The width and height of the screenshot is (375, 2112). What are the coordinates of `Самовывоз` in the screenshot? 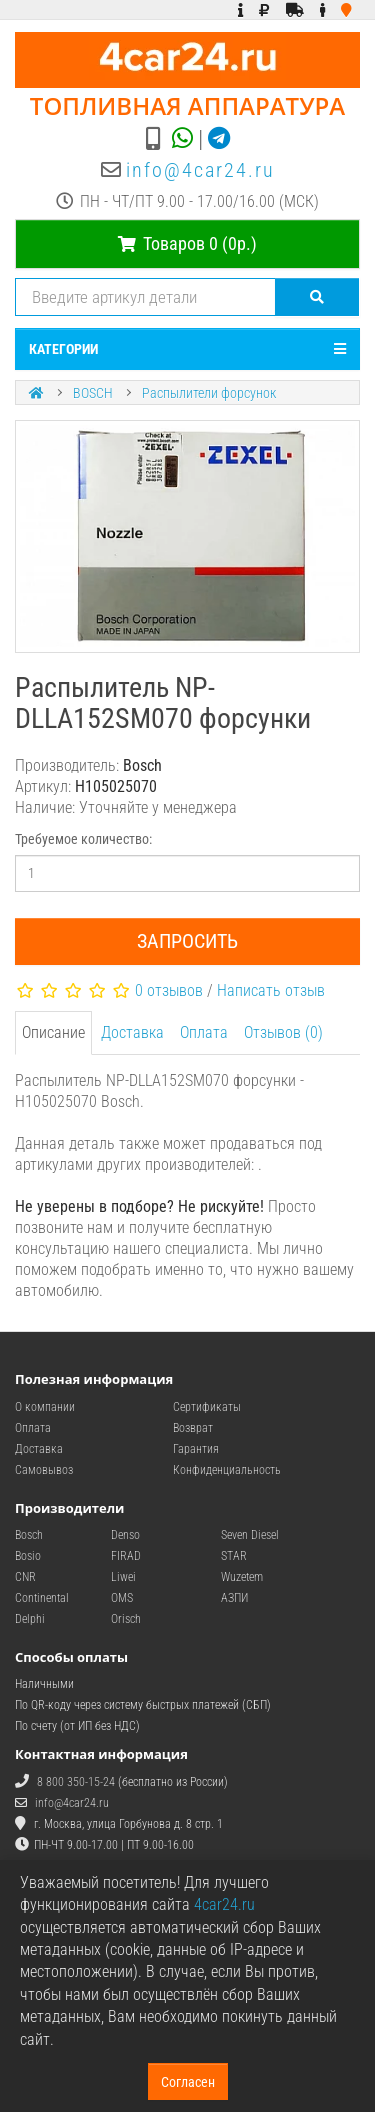 It's located at (44, 1470).